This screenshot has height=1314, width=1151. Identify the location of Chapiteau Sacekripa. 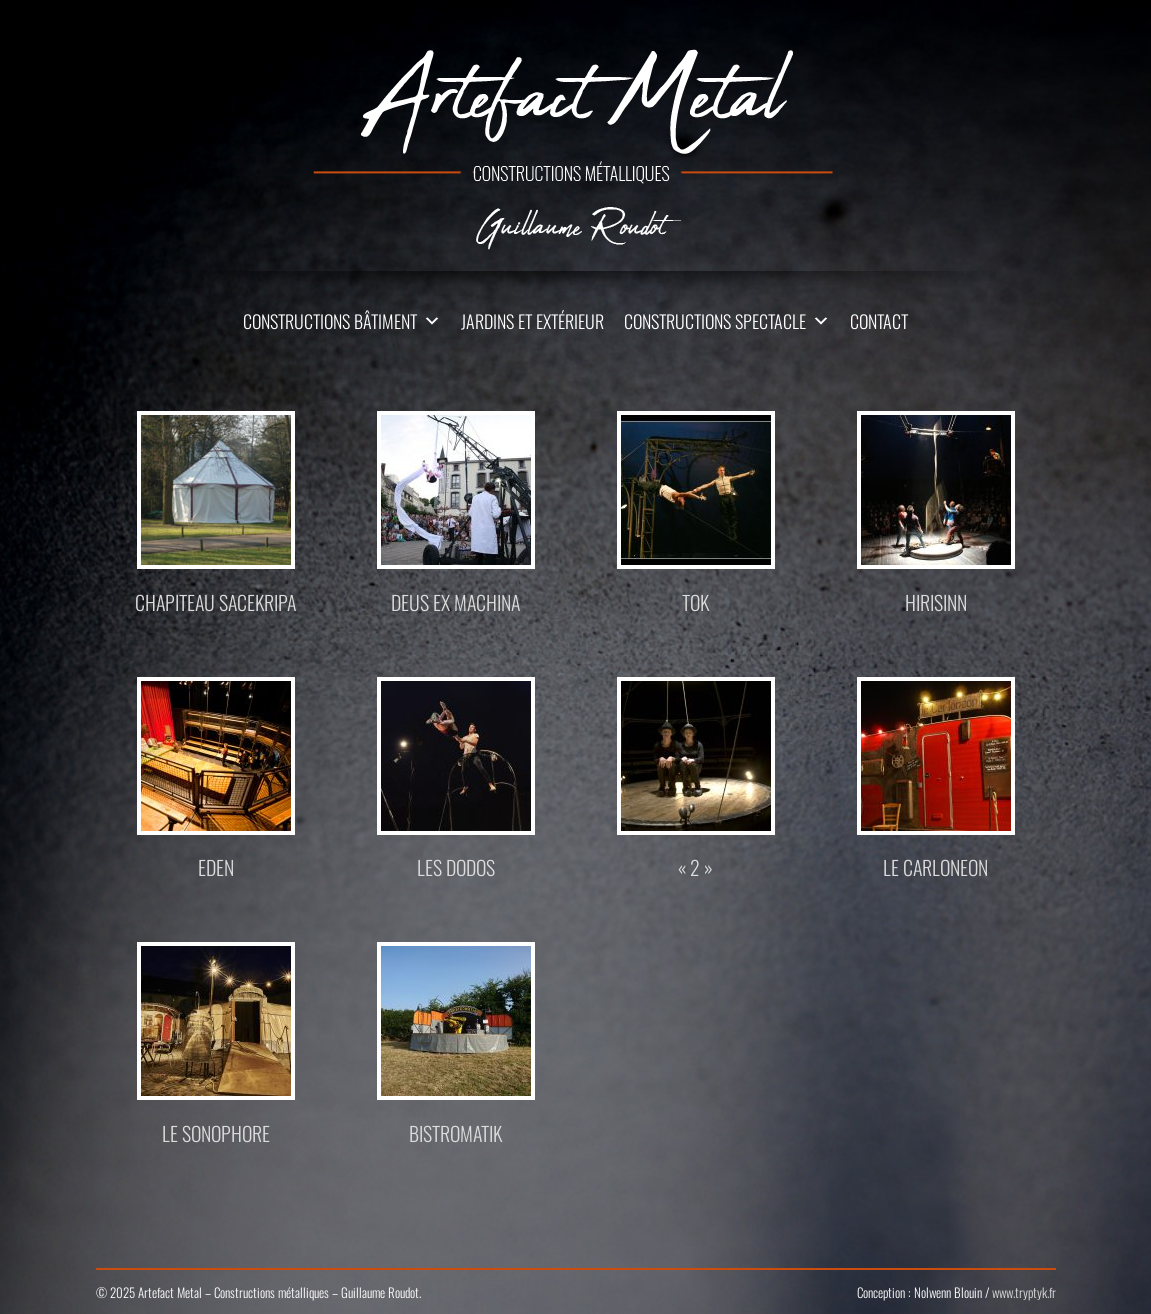
(215, 602).